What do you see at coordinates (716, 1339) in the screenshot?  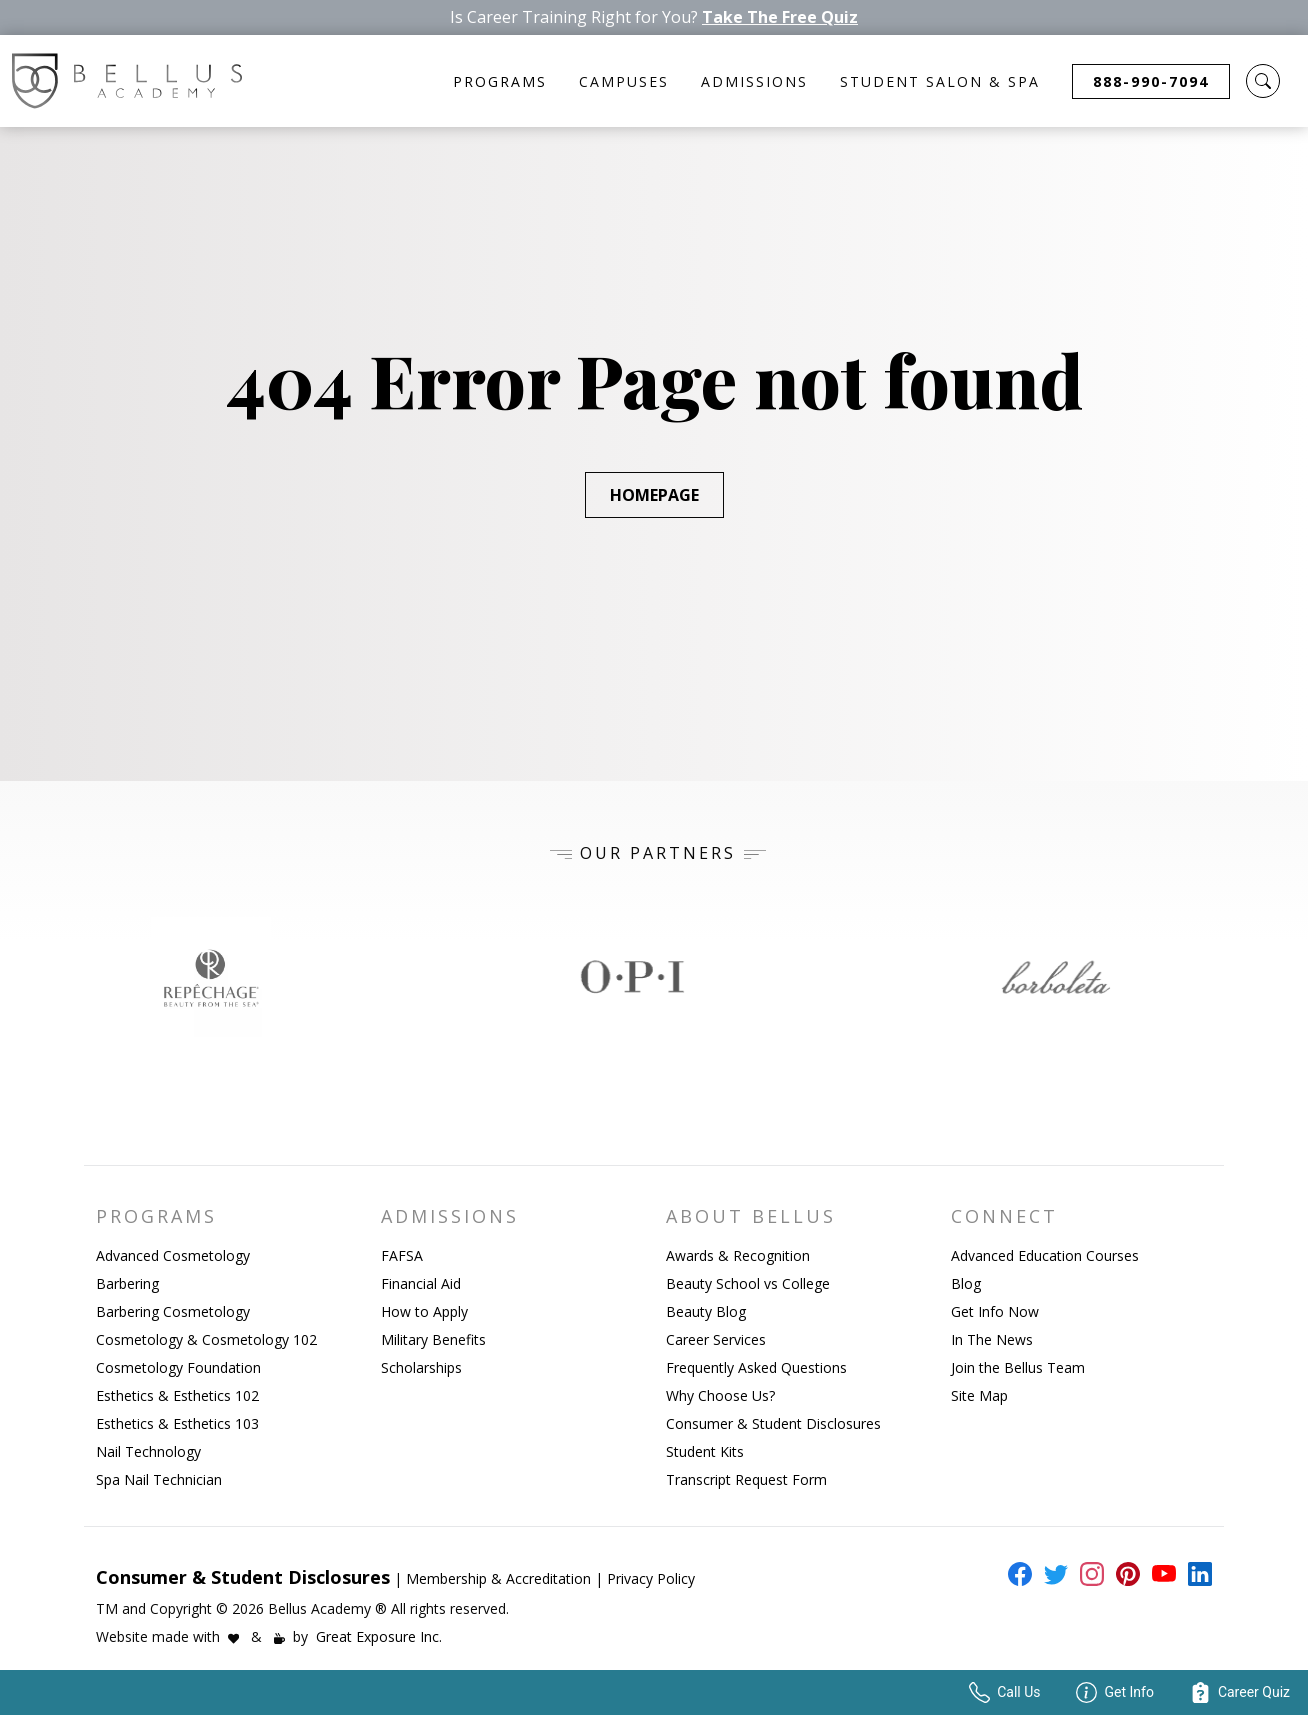 I see `Career Services` at bounding box center [716, 1339].